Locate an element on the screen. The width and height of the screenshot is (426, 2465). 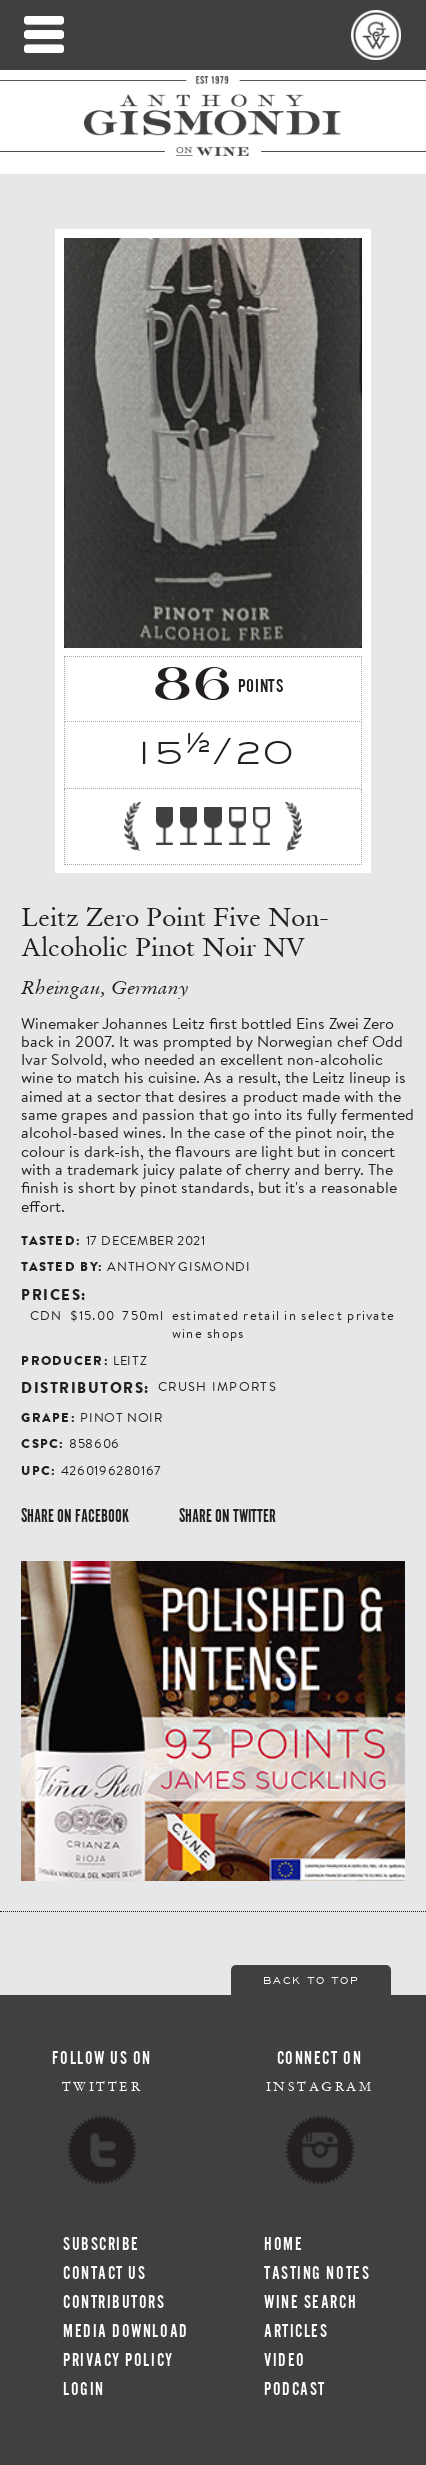
Share on Facebook is located at coordinates (75, 1516).